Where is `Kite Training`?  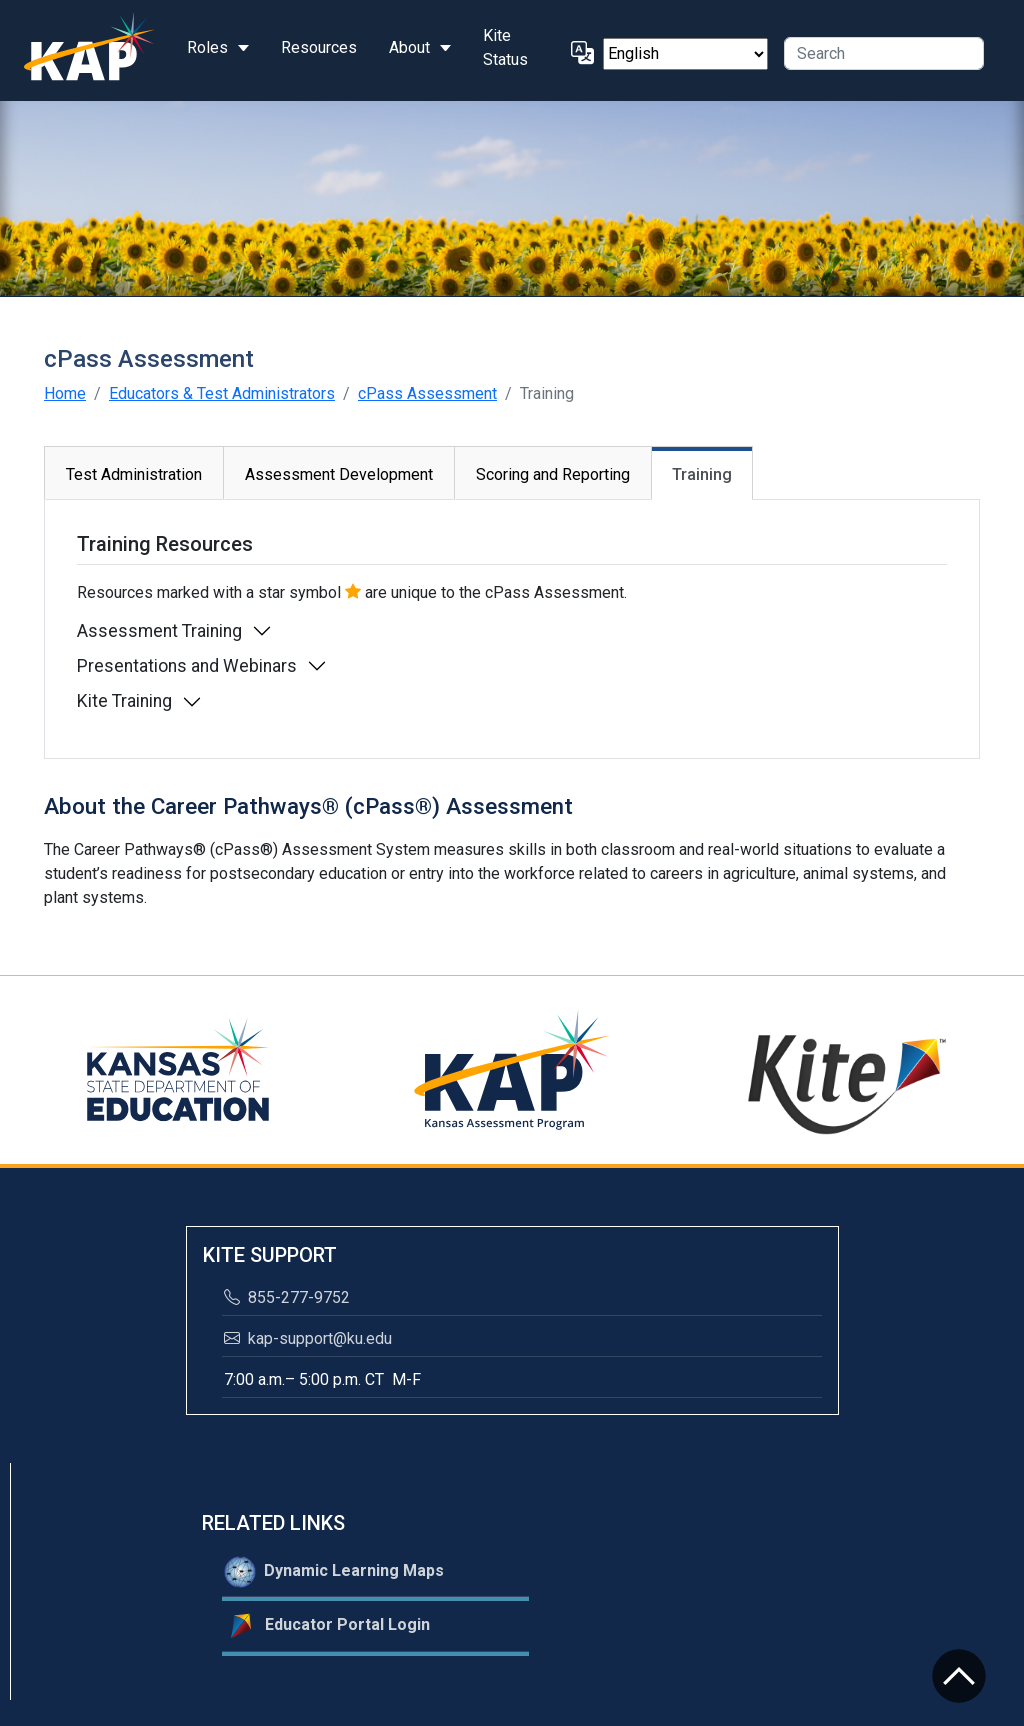 Kite Training is located at coordinates (124, 701).